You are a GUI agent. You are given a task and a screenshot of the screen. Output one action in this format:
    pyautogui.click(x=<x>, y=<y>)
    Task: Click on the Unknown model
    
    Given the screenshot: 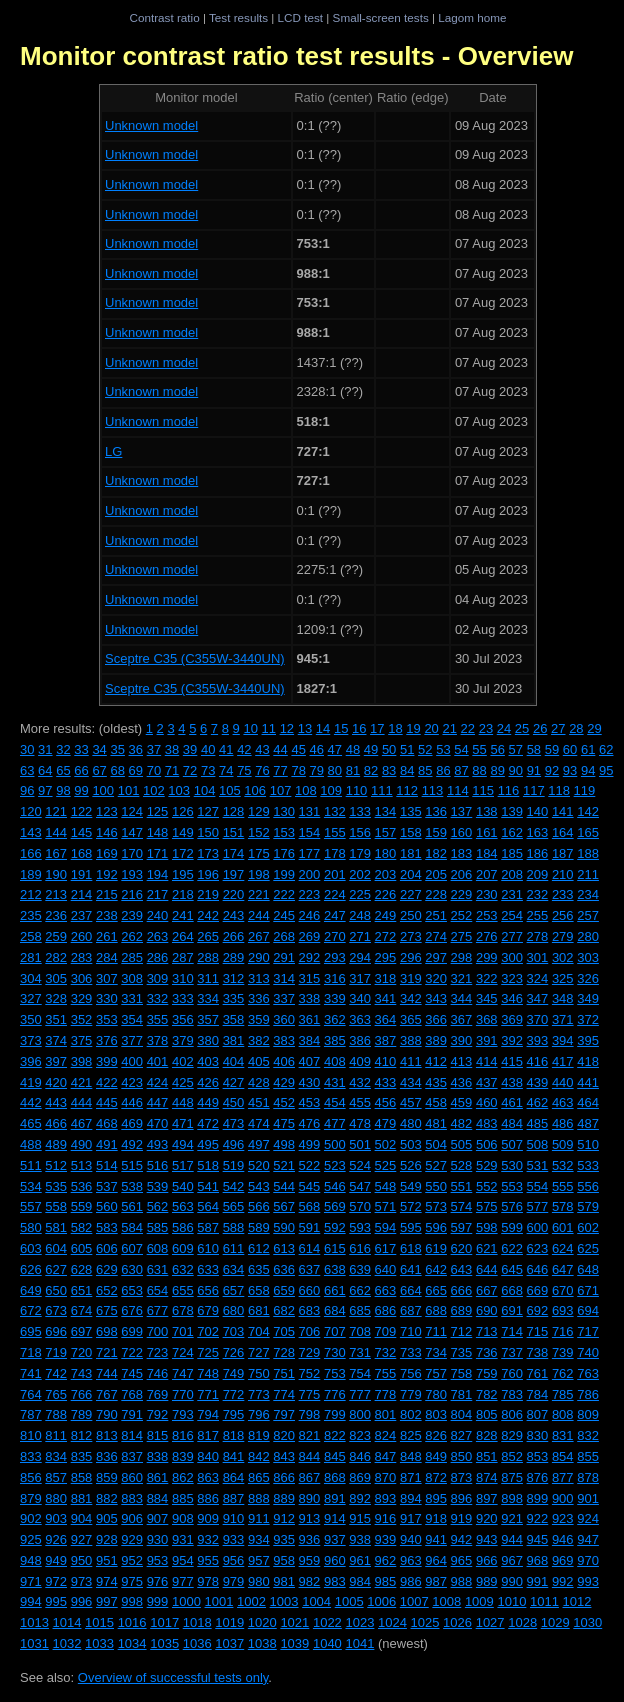 What is the action you would take?
    pyautogui.click(x=151, y=125)
    